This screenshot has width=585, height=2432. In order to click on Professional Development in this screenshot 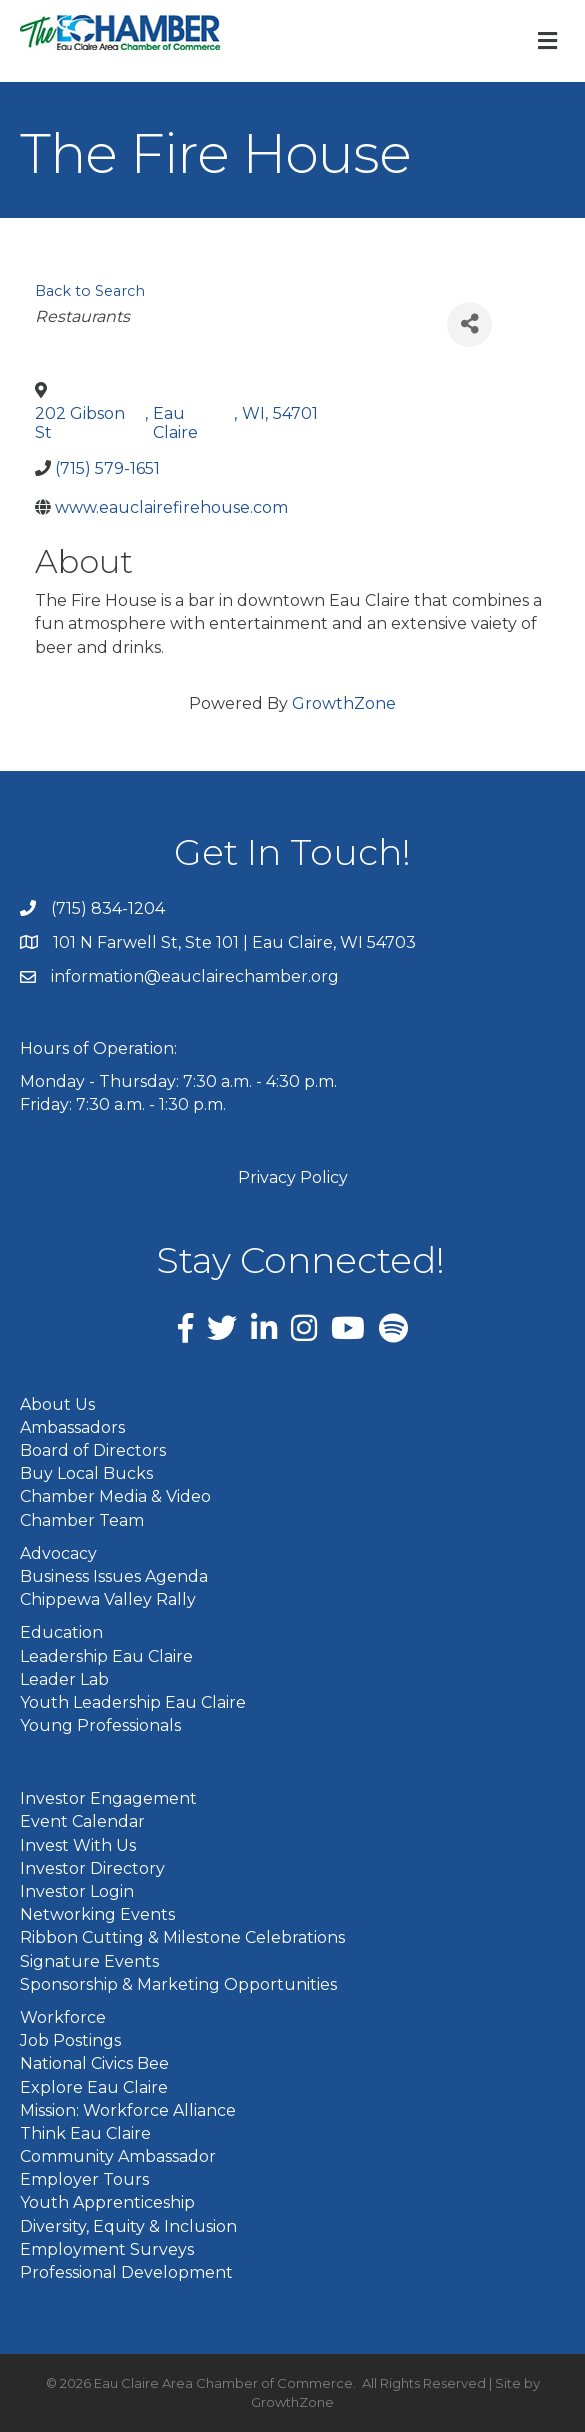, I will do `click(126, 2272)`.